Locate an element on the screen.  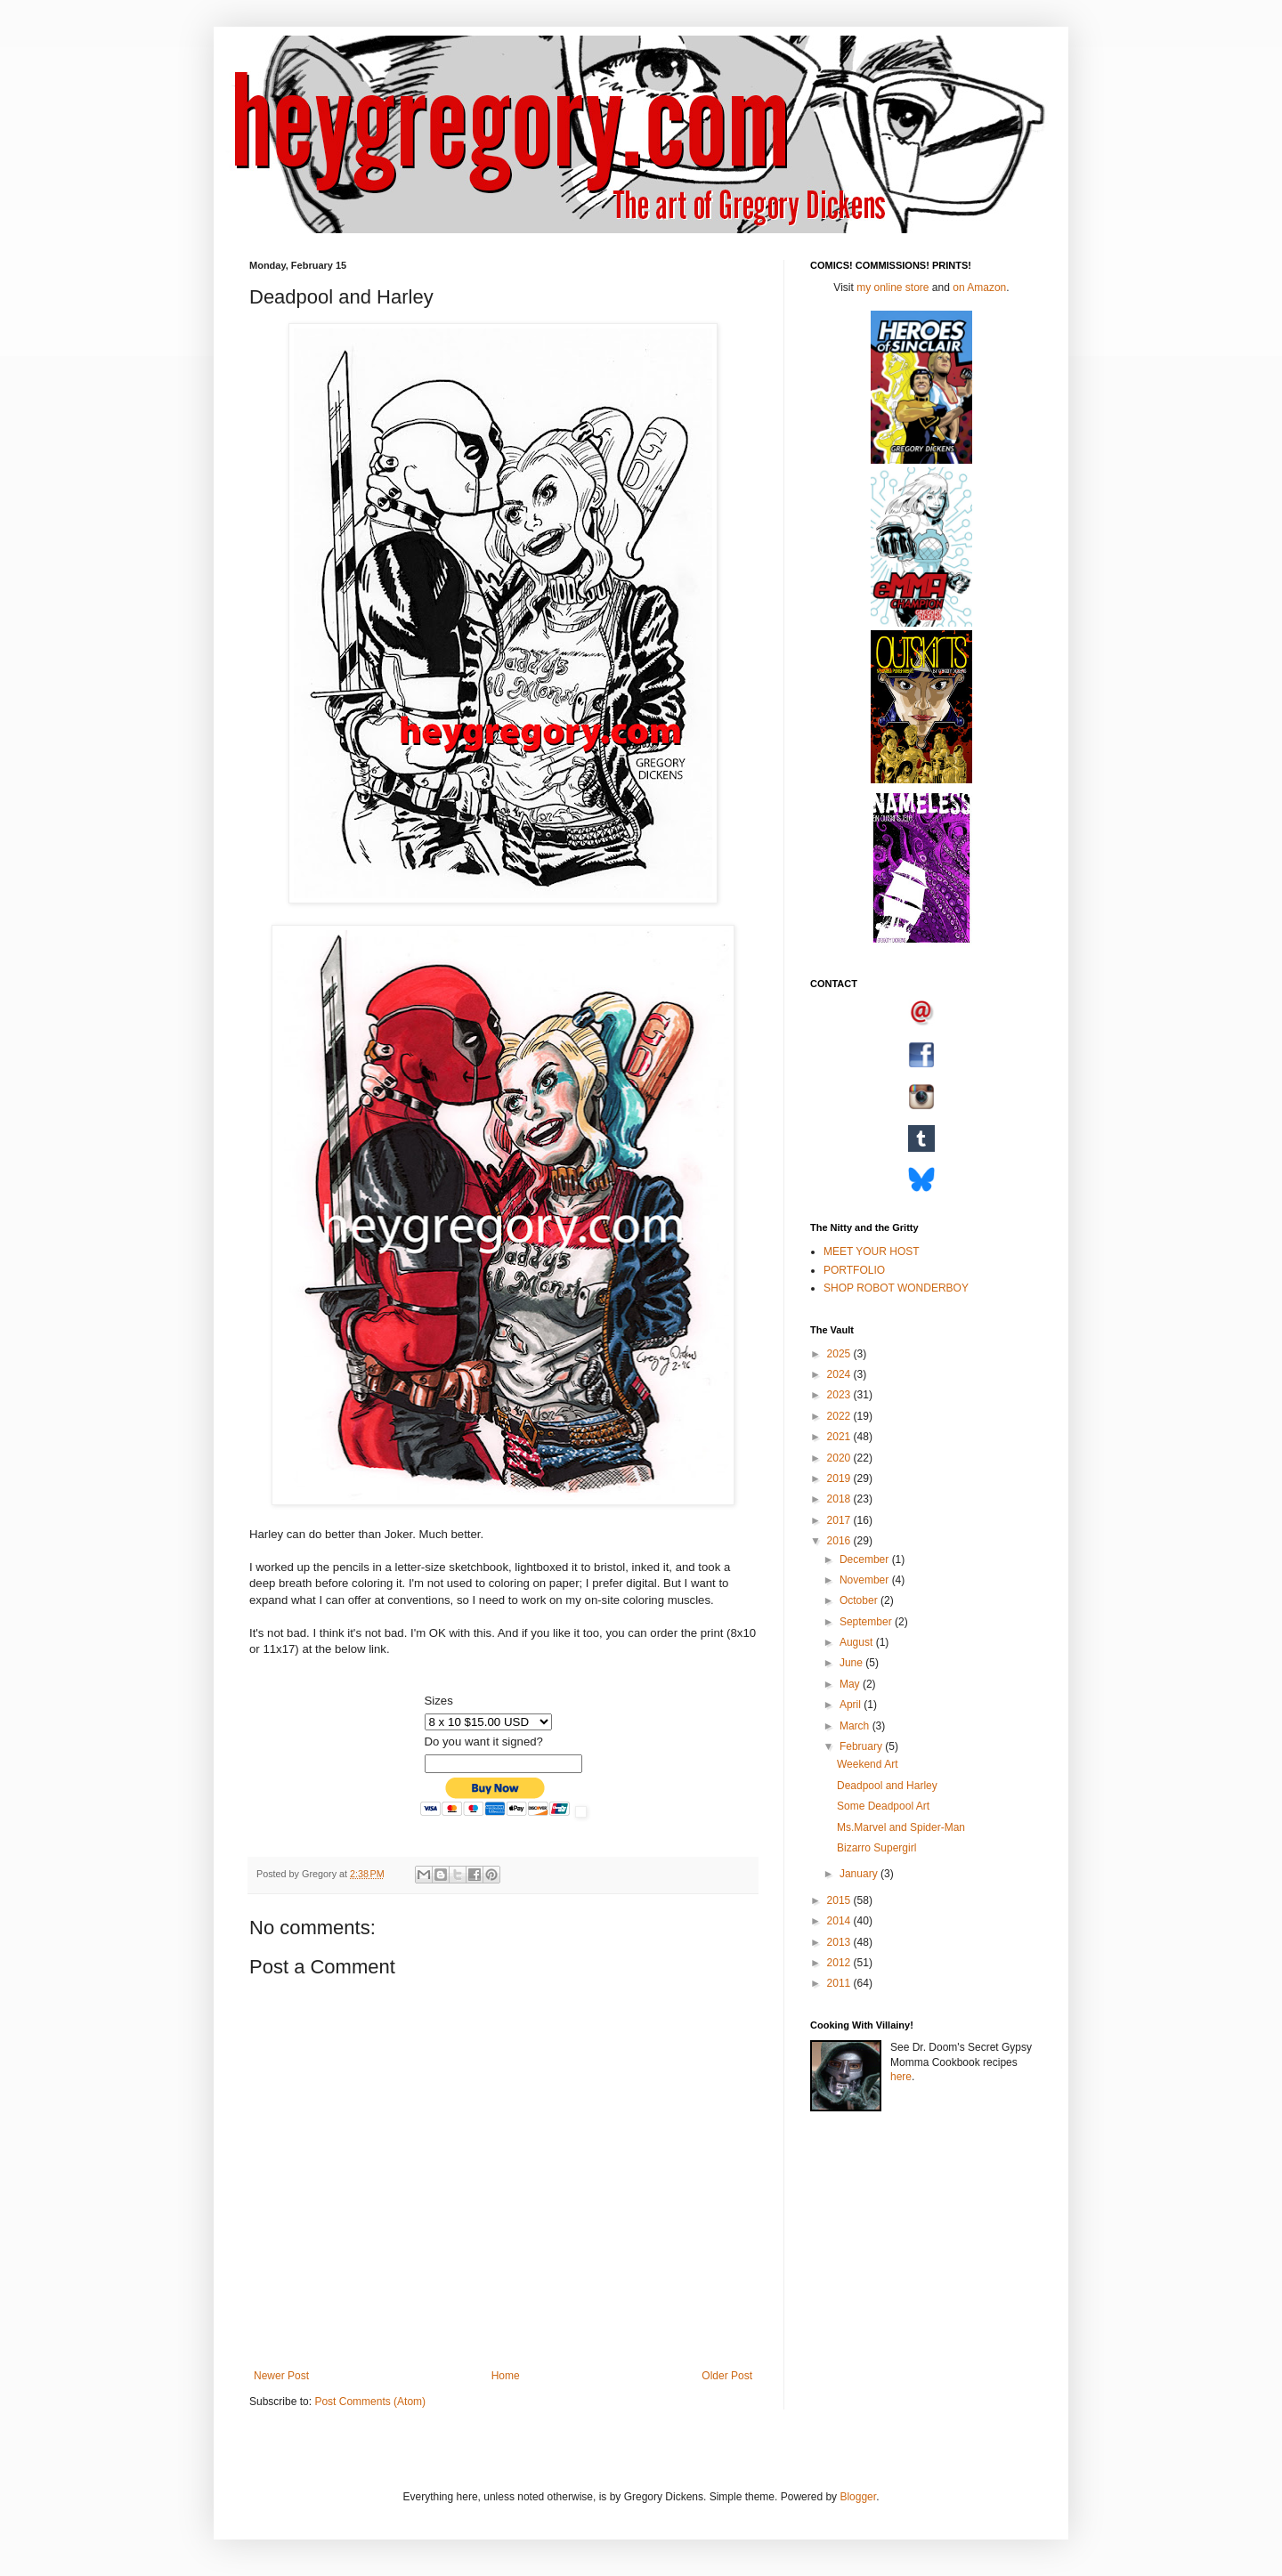
2023 is located at coordinates (840, 1395).